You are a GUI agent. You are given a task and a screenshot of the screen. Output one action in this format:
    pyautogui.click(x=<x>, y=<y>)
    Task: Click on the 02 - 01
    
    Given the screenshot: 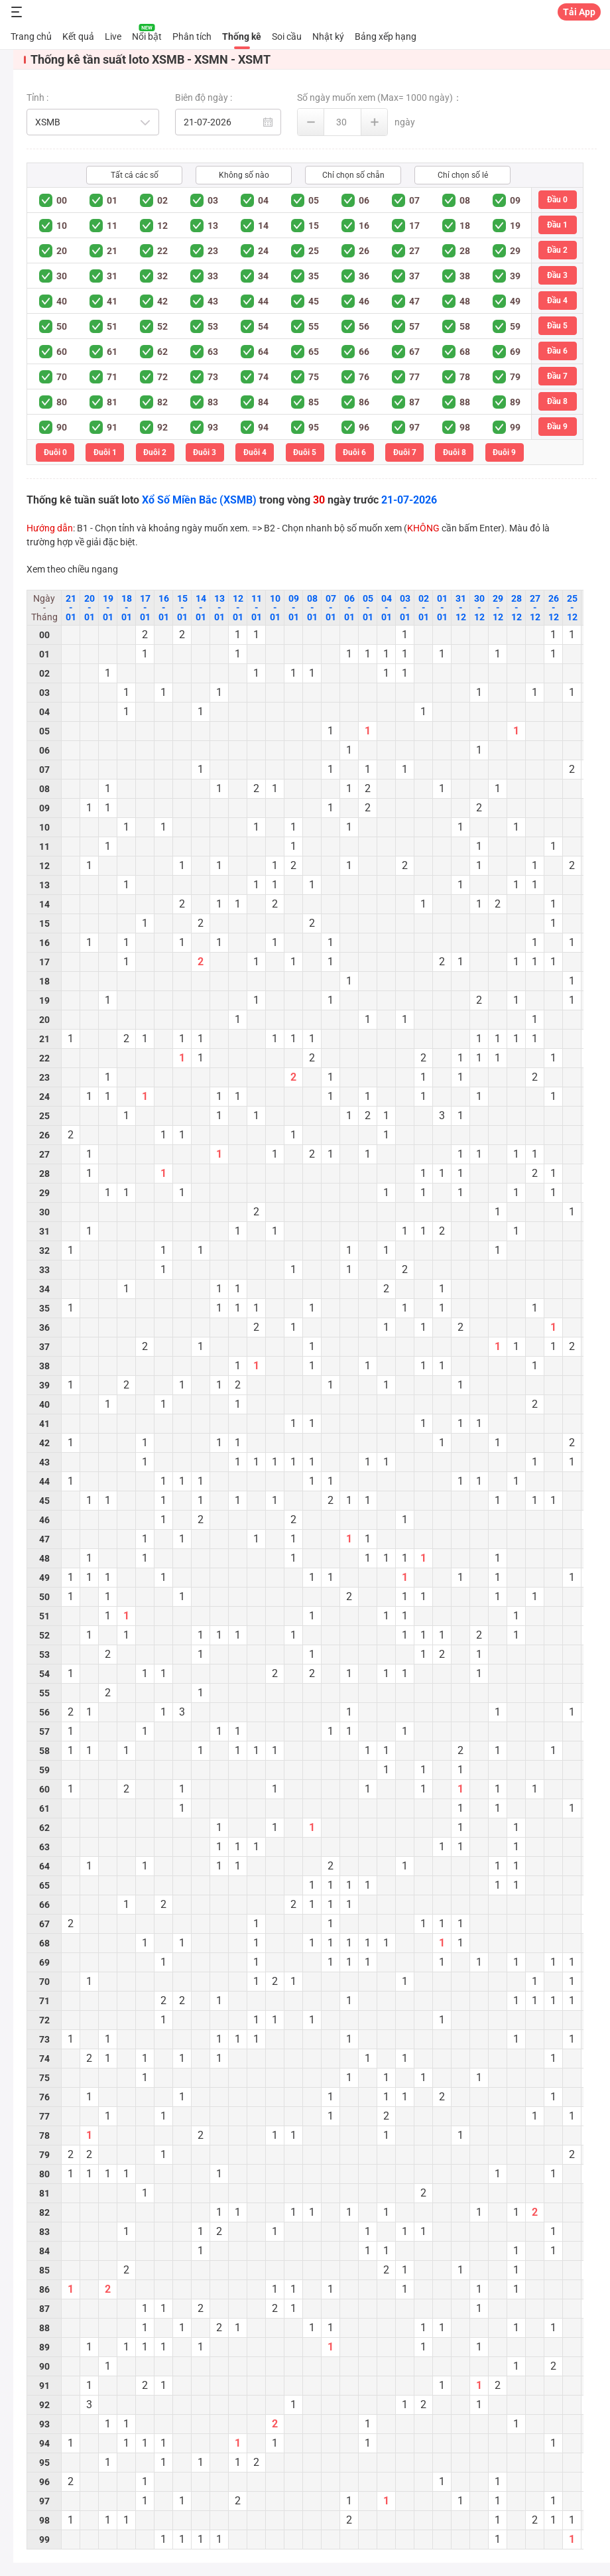 What is the action you would take?
    pyautogui.click(x=423, y=607)
    